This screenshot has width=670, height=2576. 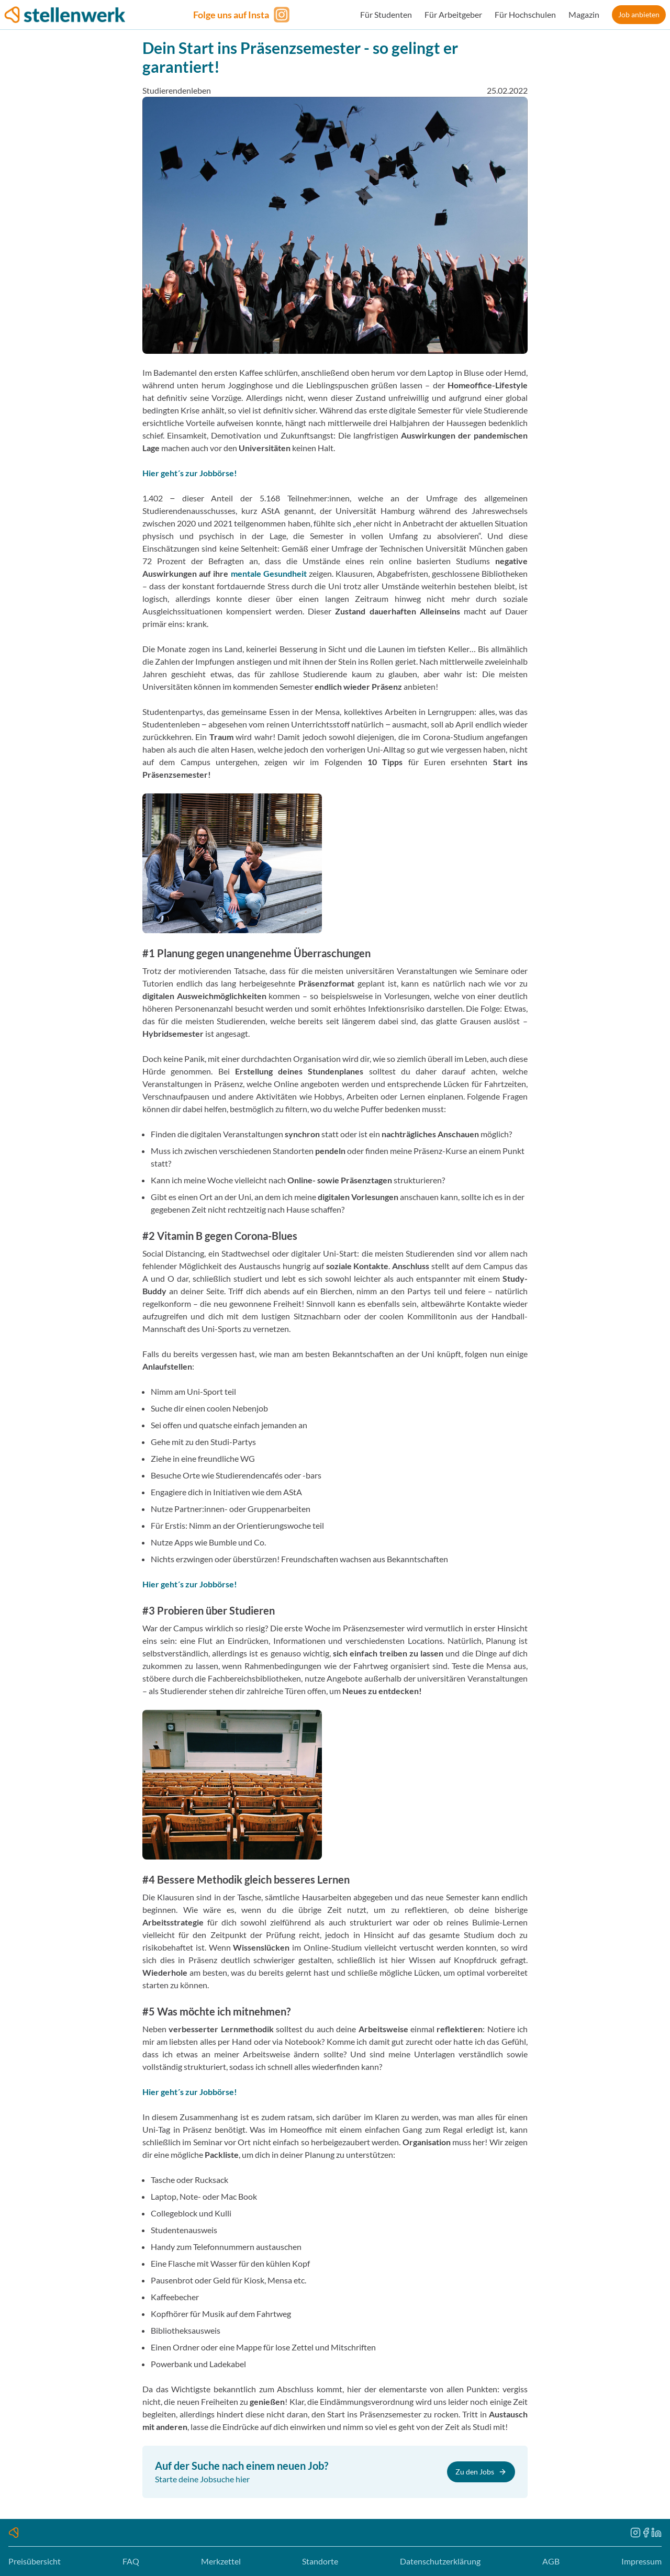 What do you see at coordinates (639, 14) in the screenshot?
I see `Job anbieten` at bounding box center [639, 14].